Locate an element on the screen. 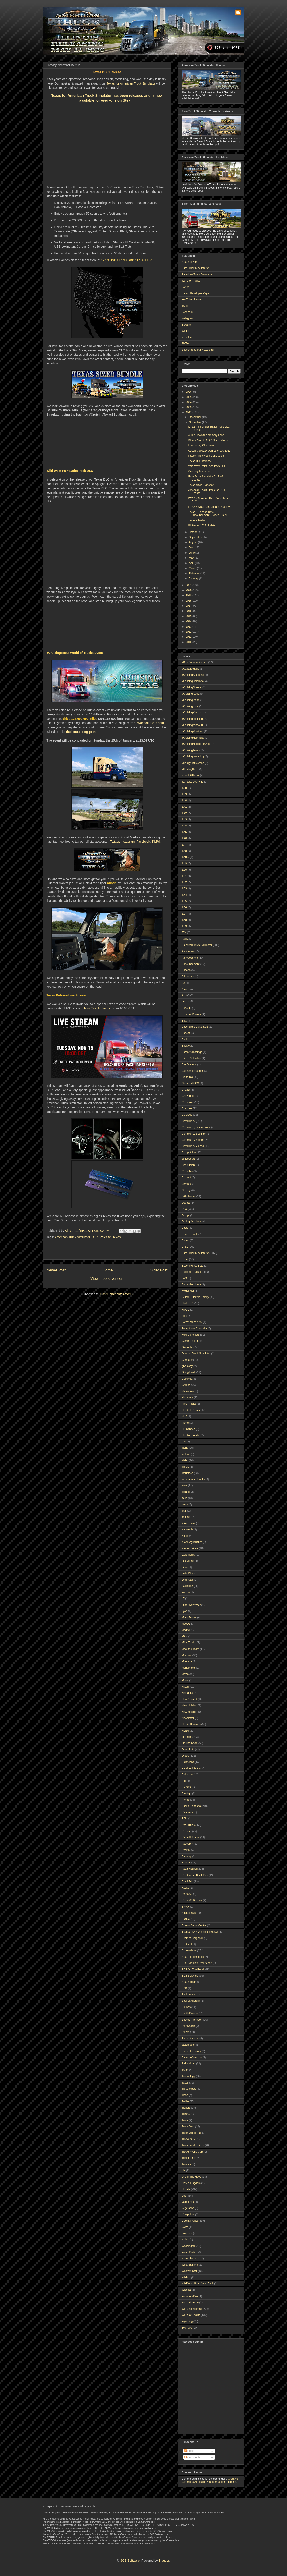 Image resolution: width=287 pixels, height=2576 pixels. Going East! is located at coordinates (189, 1372).